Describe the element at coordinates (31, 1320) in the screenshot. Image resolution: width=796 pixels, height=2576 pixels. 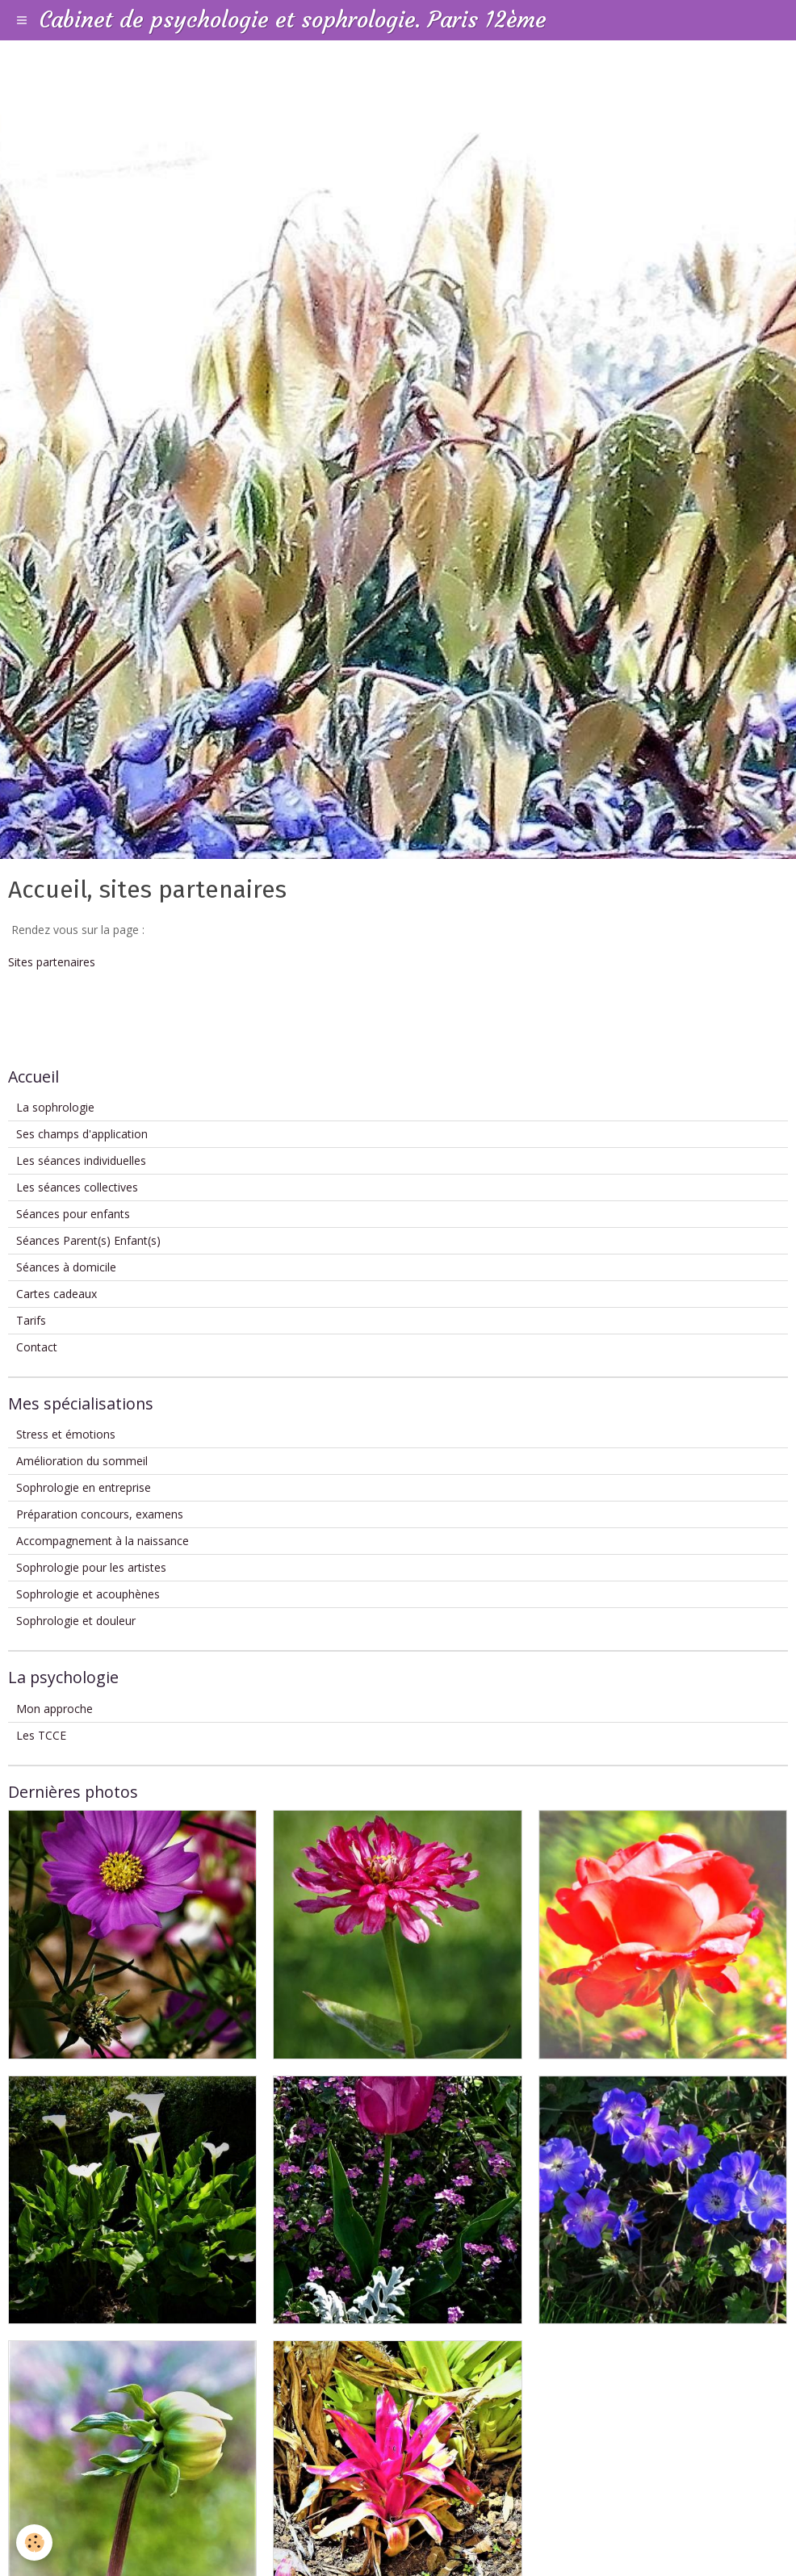
I see `Tarifs` at that location.